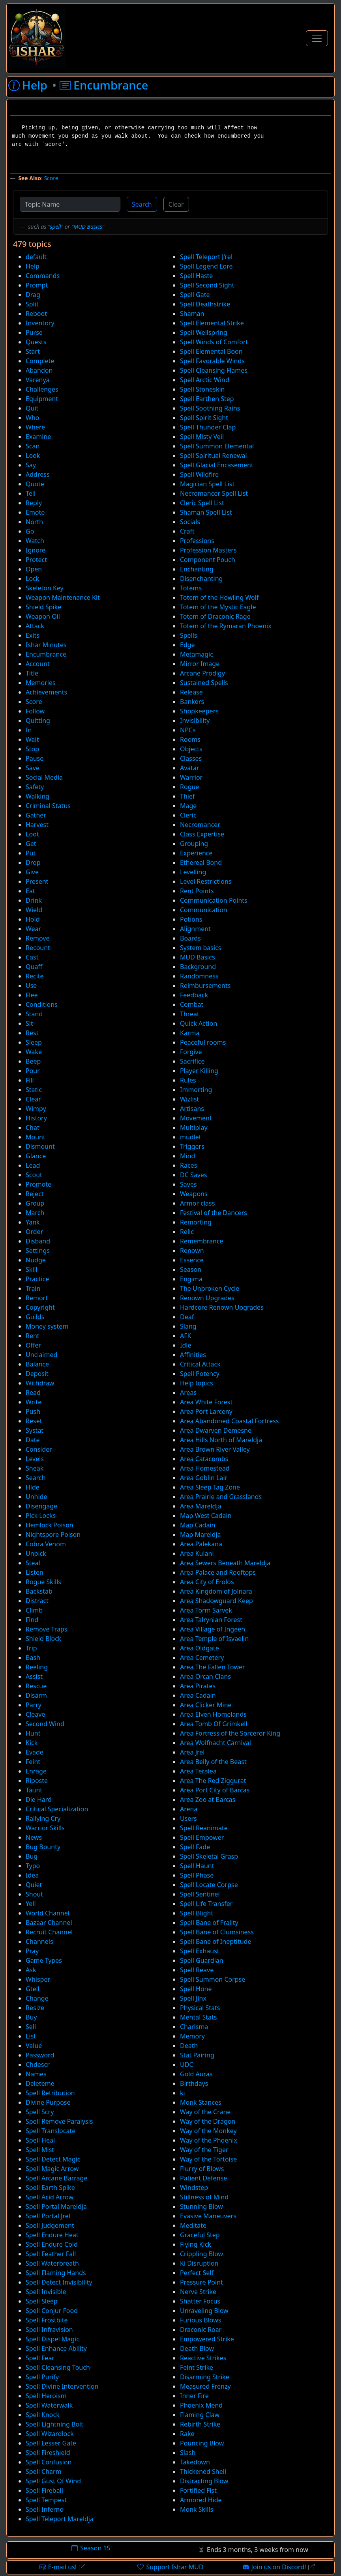 This screenshot has height=2576, width=341. What do you see at coordinates (191, 1051) in the screenshot?
I see `Forgive` at bounding box center [191, 1051].